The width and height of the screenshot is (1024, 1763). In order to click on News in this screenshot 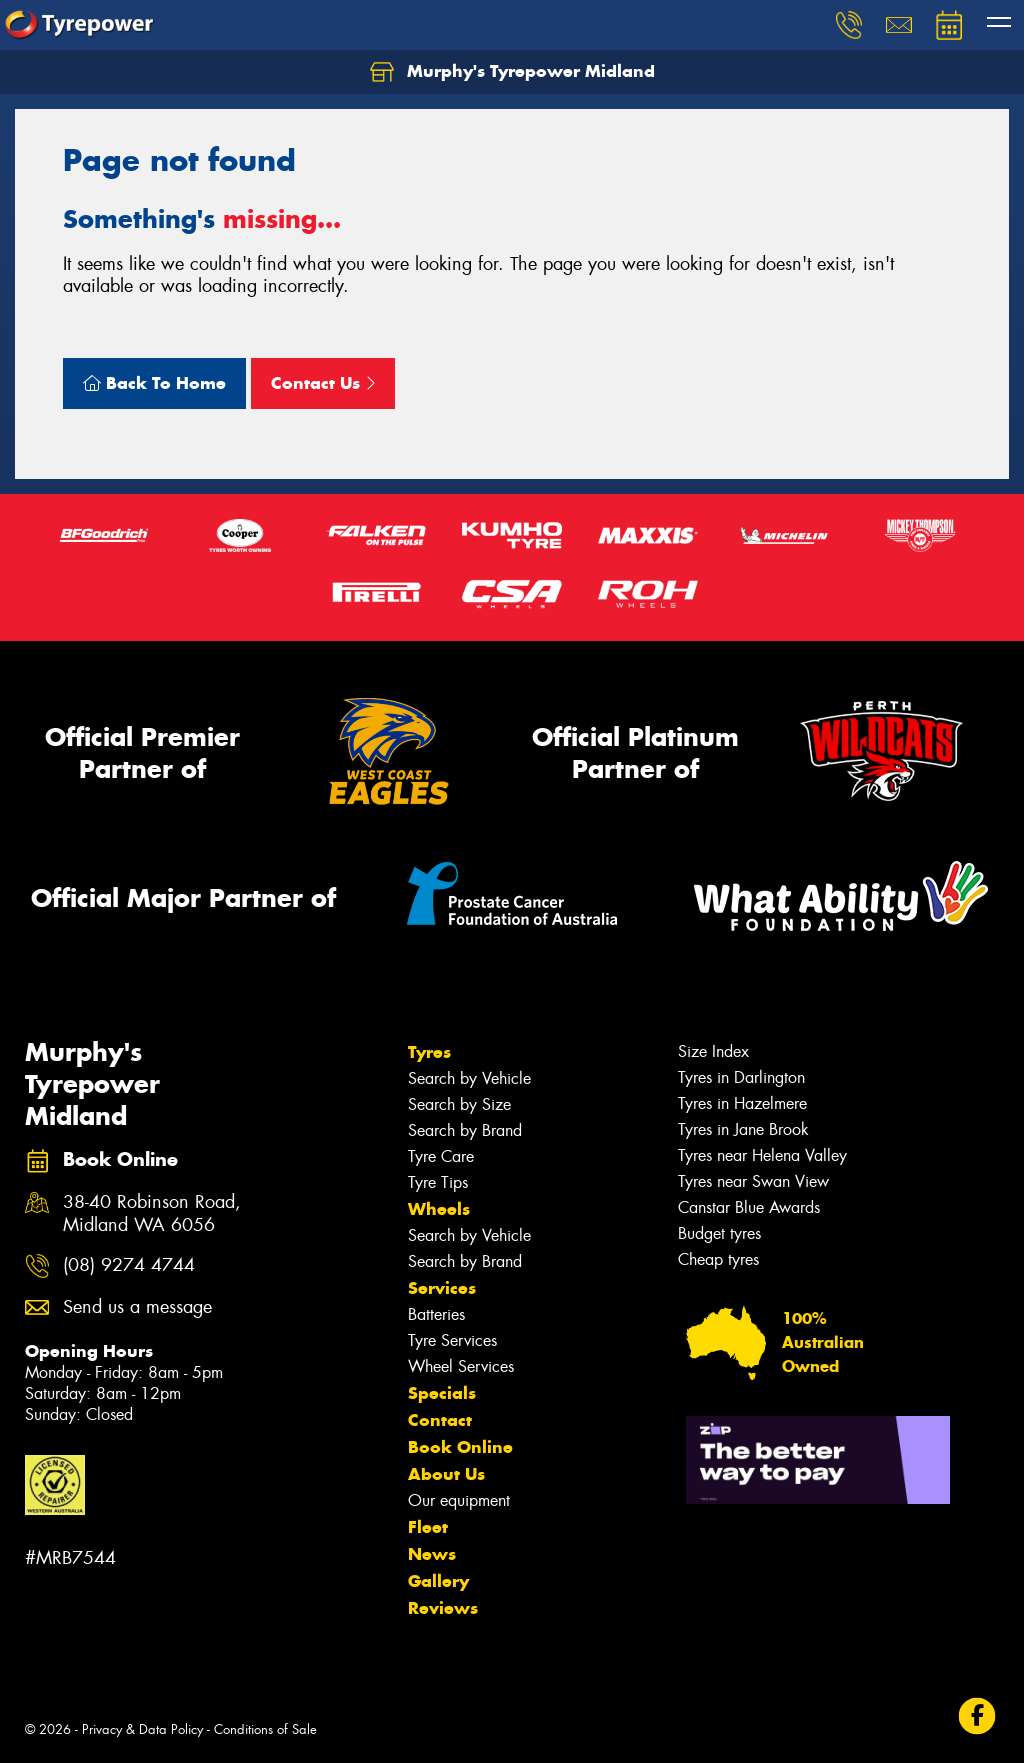, I will do `click(432, 1554)`.